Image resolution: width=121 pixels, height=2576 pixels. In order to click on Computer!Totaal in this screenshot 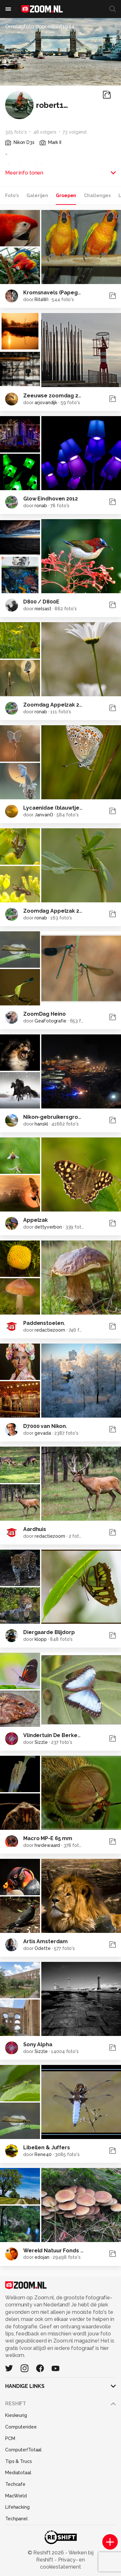, I will do `click(23, 2449)`.